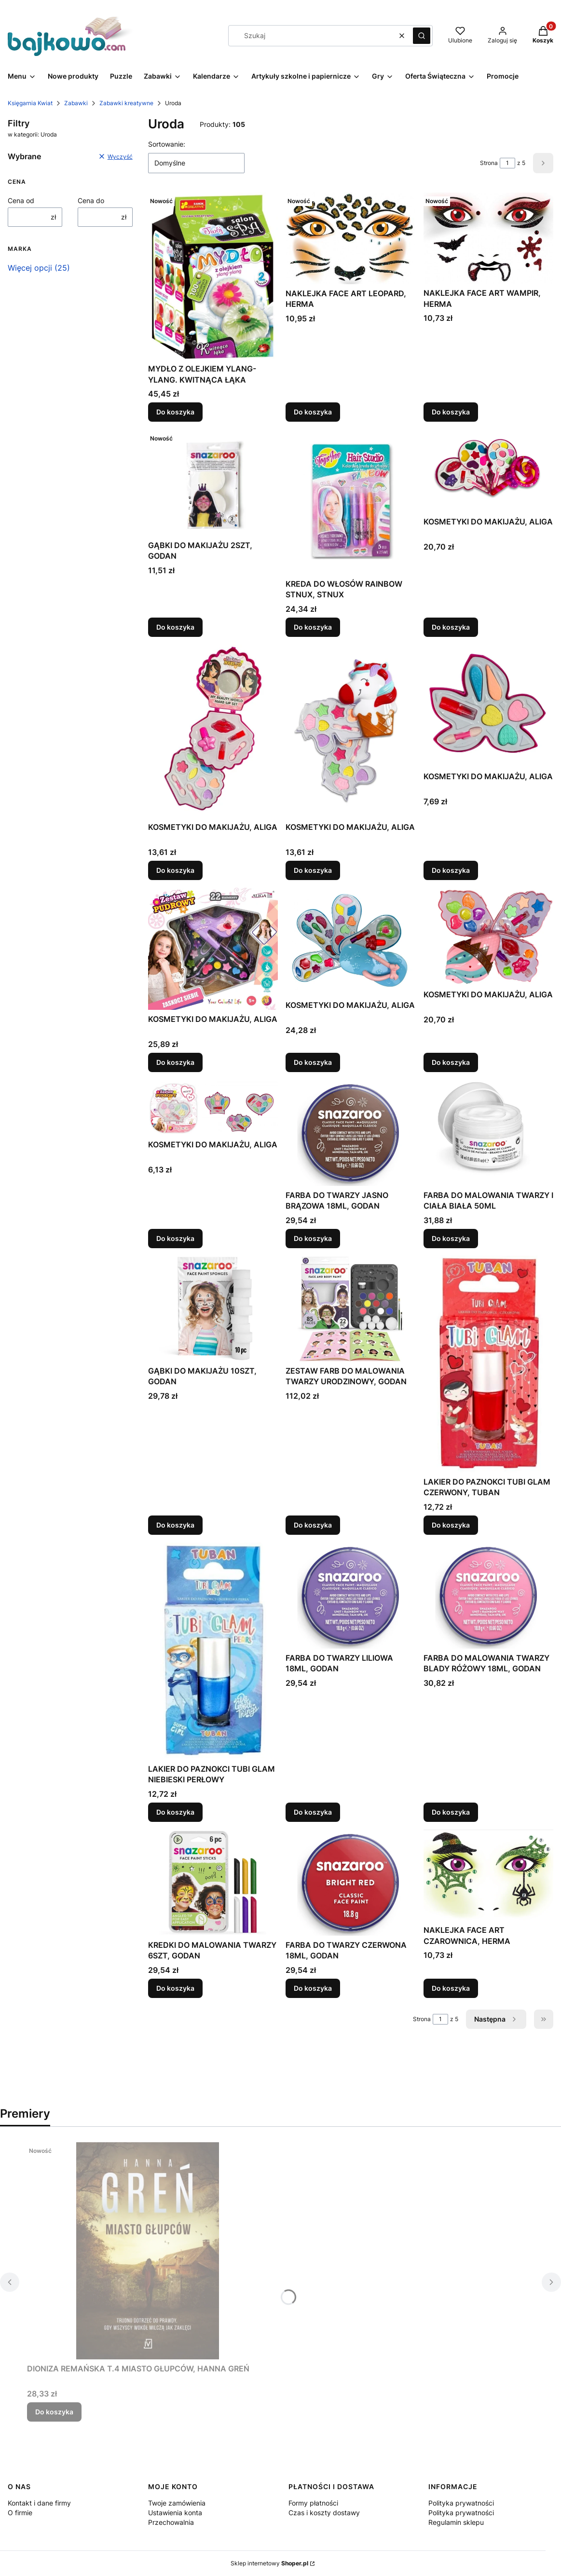 The height and width of the screenshot is (2576, 561). What do you see at coordinates (313, 1525) in the screenshot?
I see `Do koszyka [Do koszyka ZESTAW FARB DO MALOWANIA TWARZY URODZINOWY, GODAN]` at bounding box center [313, 1525].